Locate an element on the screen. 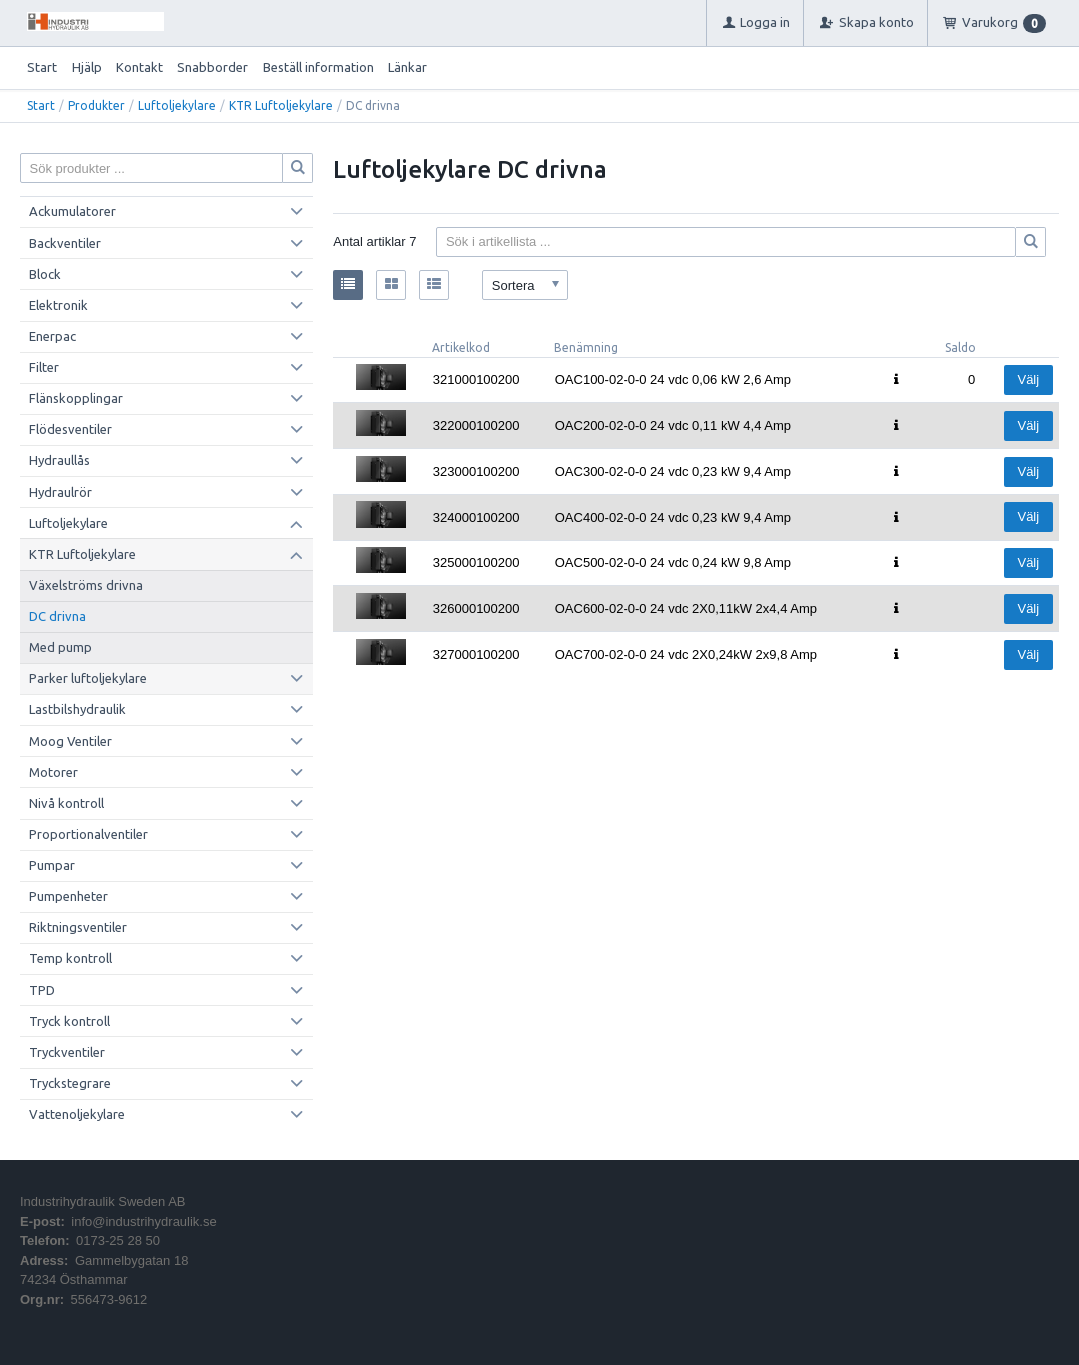 Image resolution: width=1079 pixels, height=1365 pixels. Artikelkod is located at coordinates (461, 347).